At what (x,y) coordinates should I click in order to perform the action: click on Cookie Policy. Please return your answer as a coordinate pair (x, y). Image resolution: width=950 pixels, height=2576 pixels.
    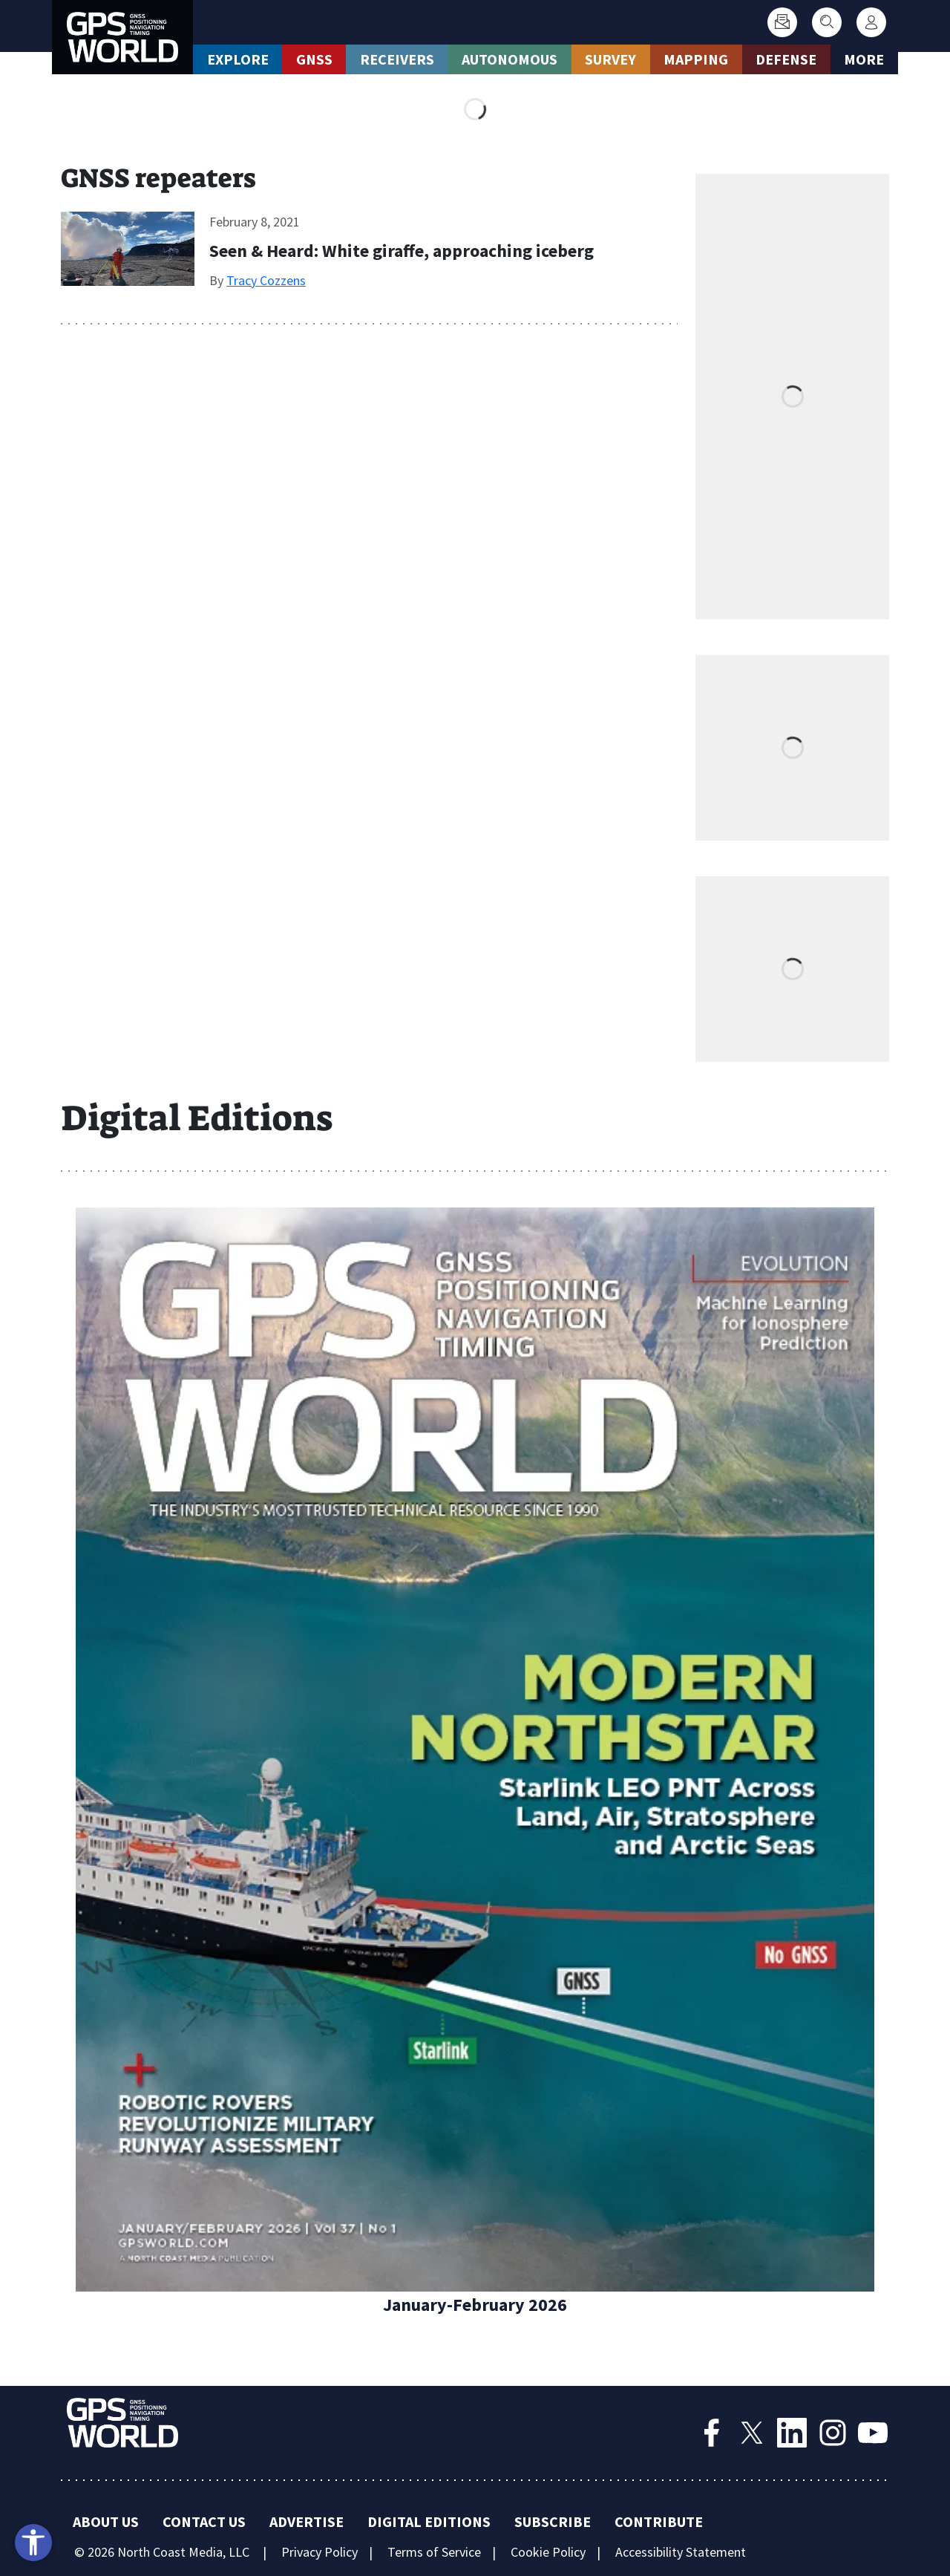
    Looking at the image, I should click on (548, 2551).